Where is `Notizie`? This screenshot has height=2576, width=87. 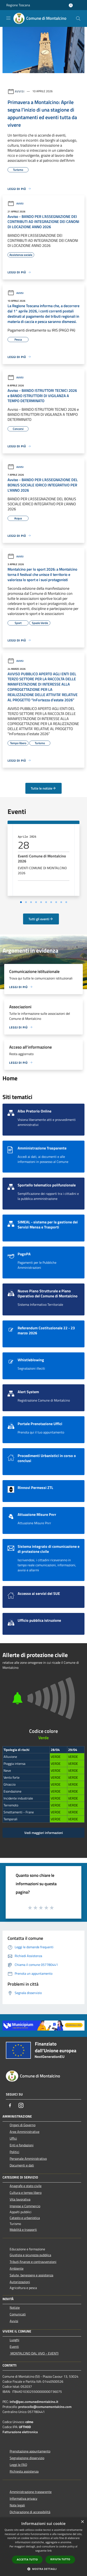 Notizie is located at coordinates (15, 2307).